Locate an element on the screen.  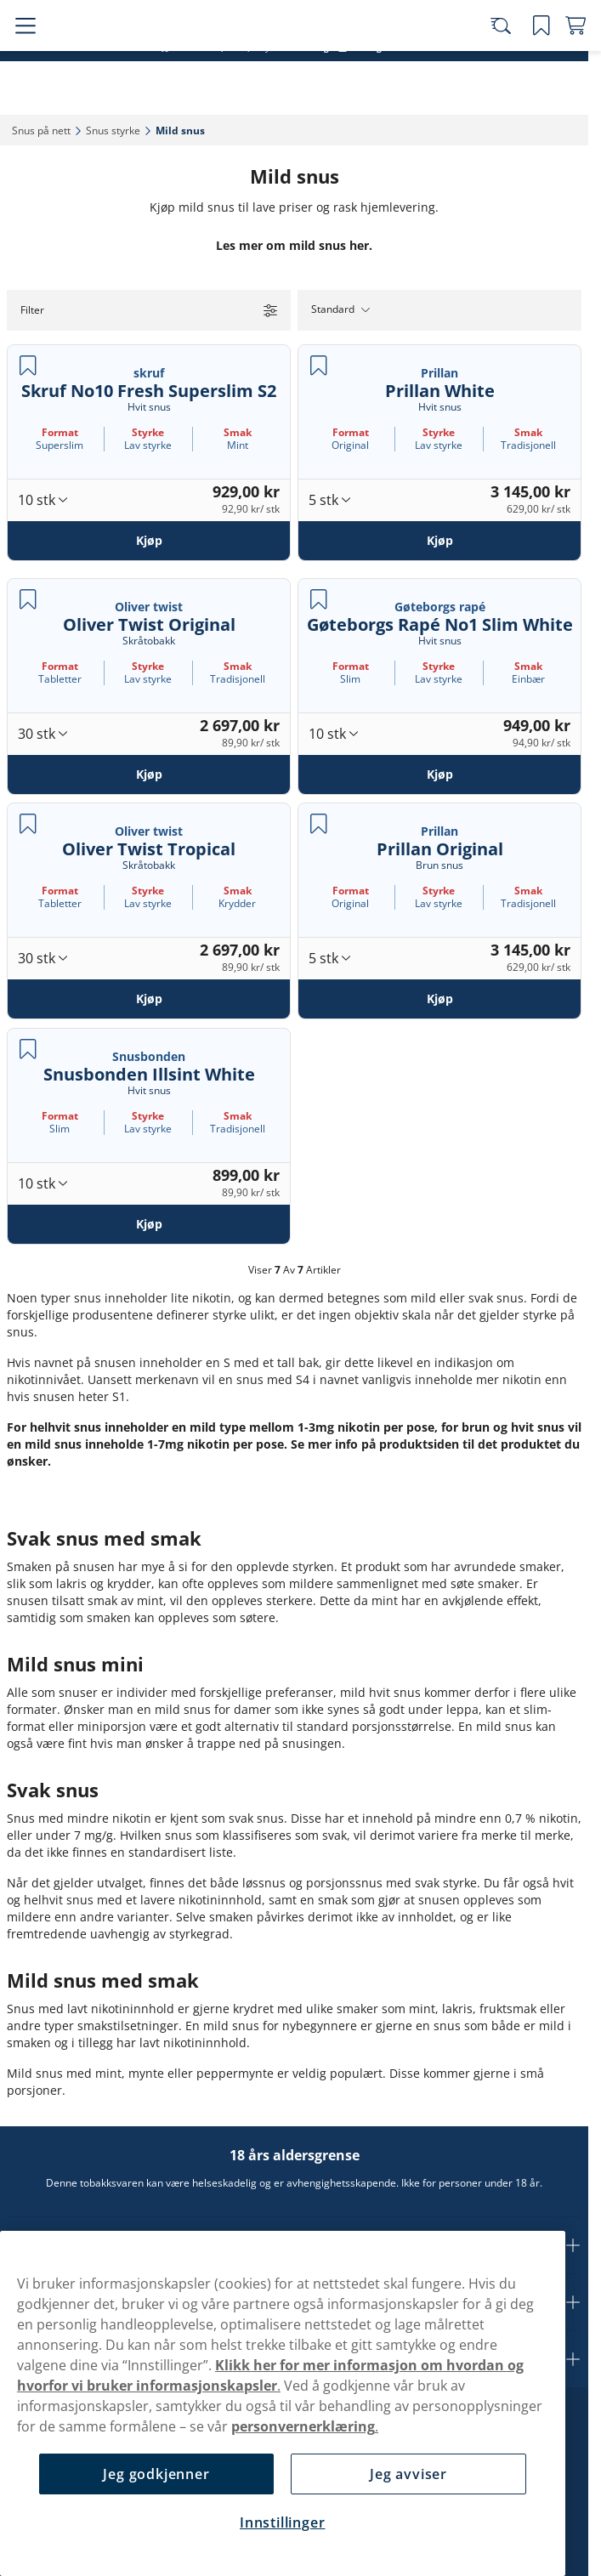
[Lagre Oliver Twist Original] is located at coordinates (28, 599).